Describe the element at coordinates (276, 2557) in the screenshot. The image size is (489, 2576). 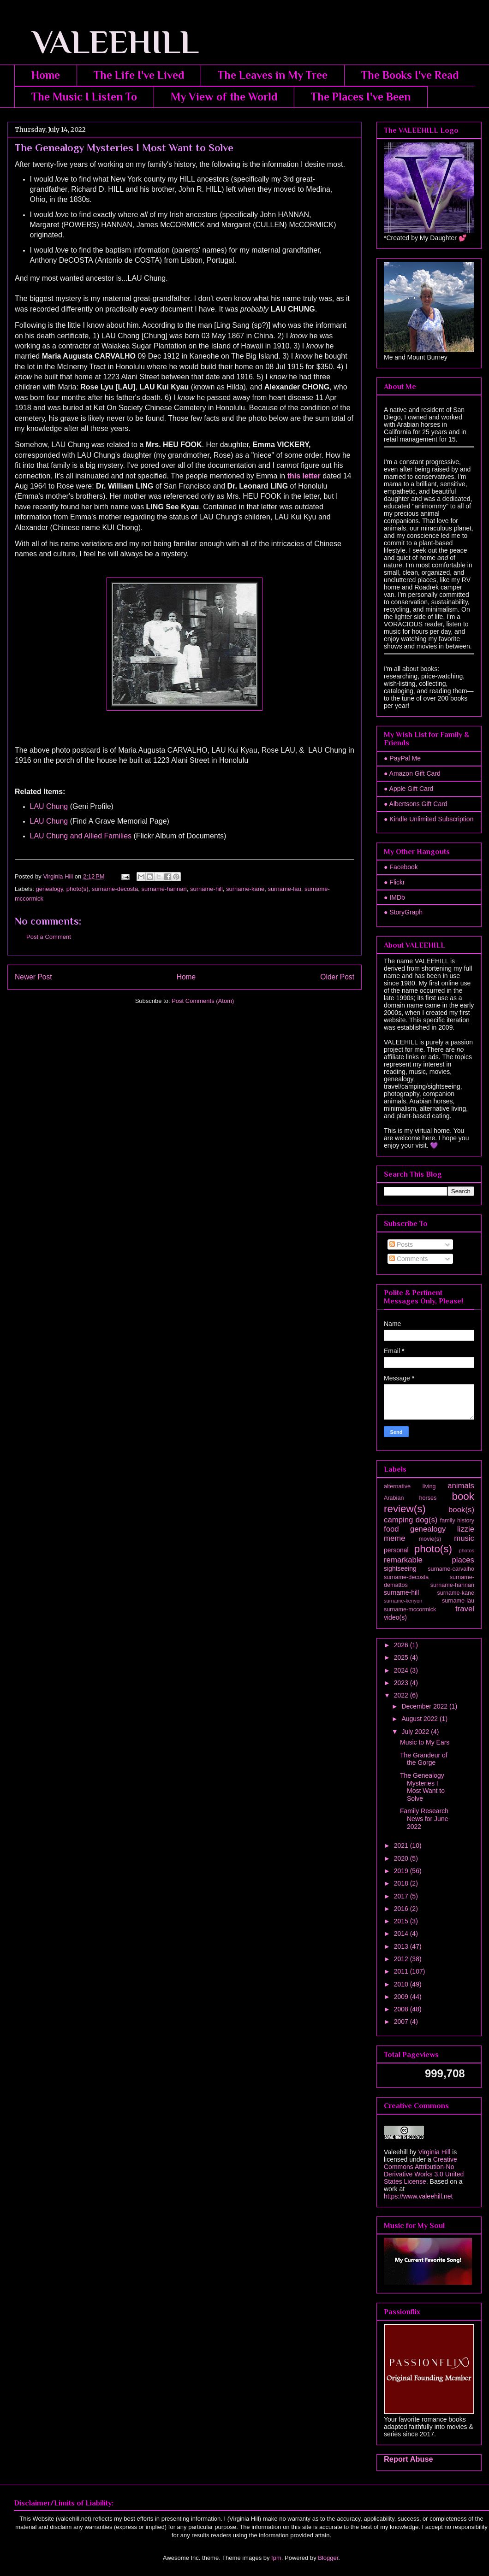
I see `fpm` at that location.